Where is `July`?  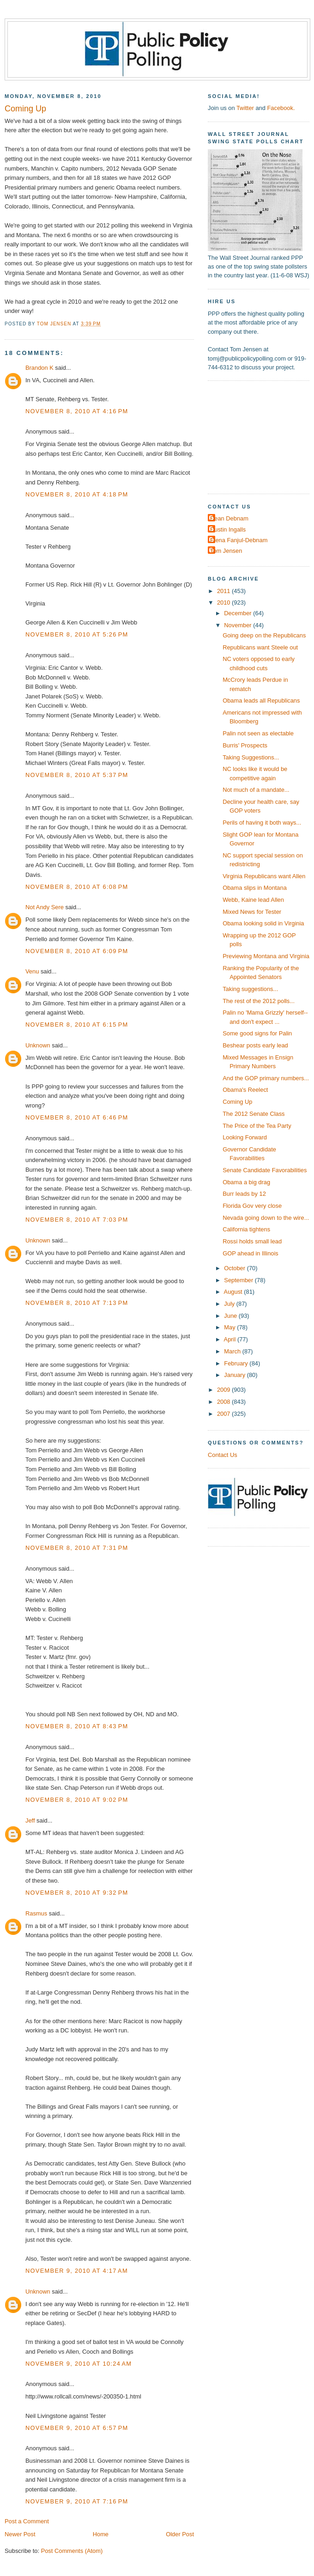 July is located at coordinates (230, 1303).